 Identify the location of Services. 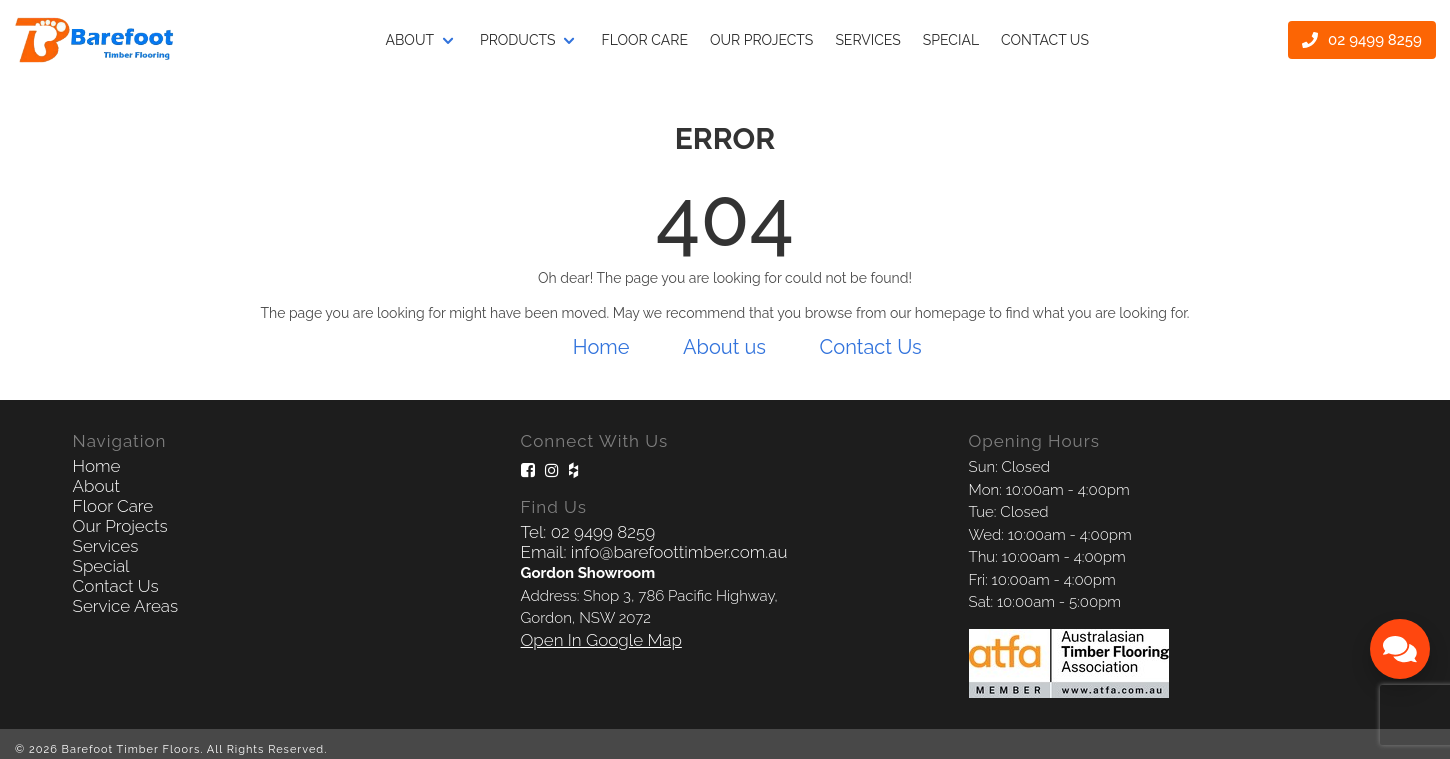
(867, 39).